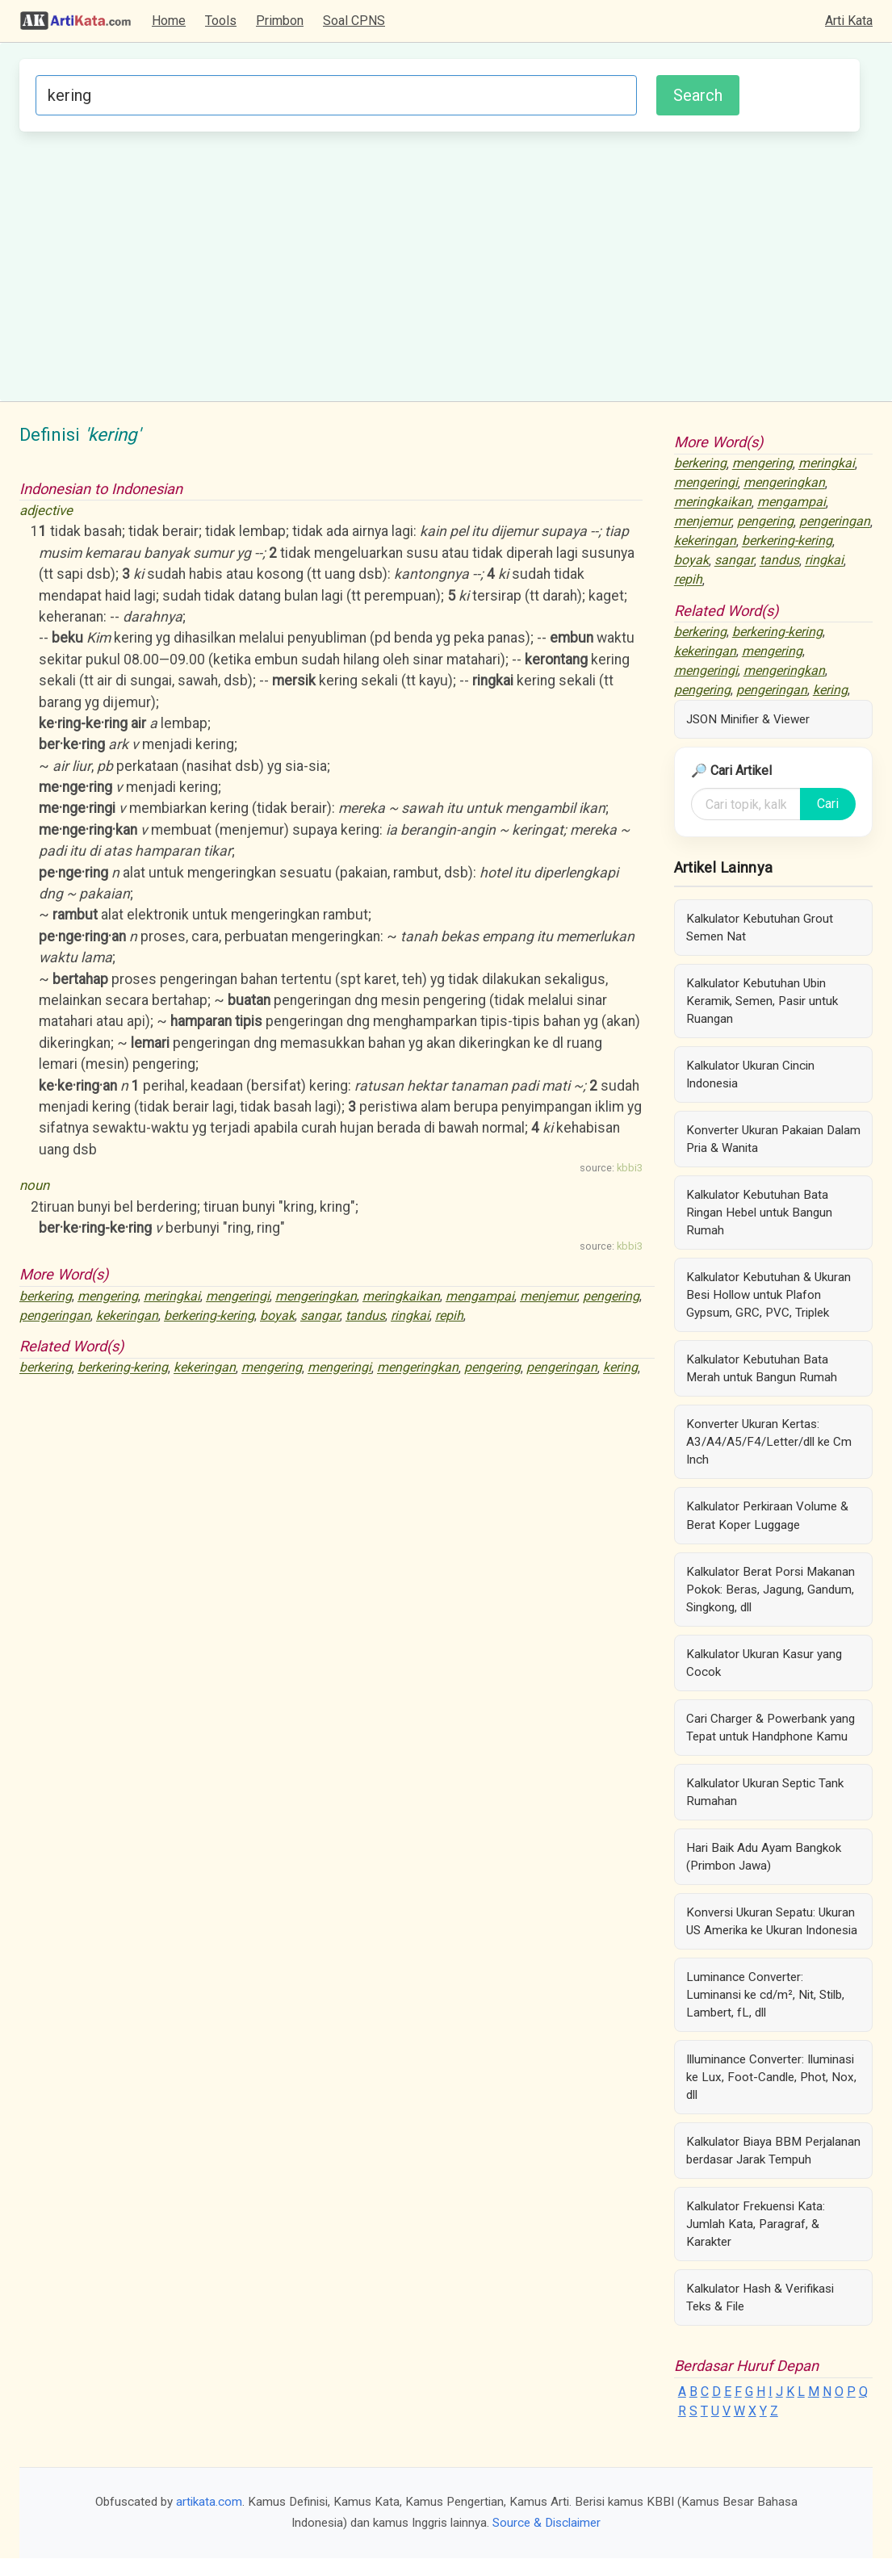 This screenshot has width=892, height=2576. Describe the element at coordinates (771, 1921) in the screenshot. I see `Konversi Ukuran Sepatu: Ukuran US Amerika ke Ukuran Indonesia` at that location.